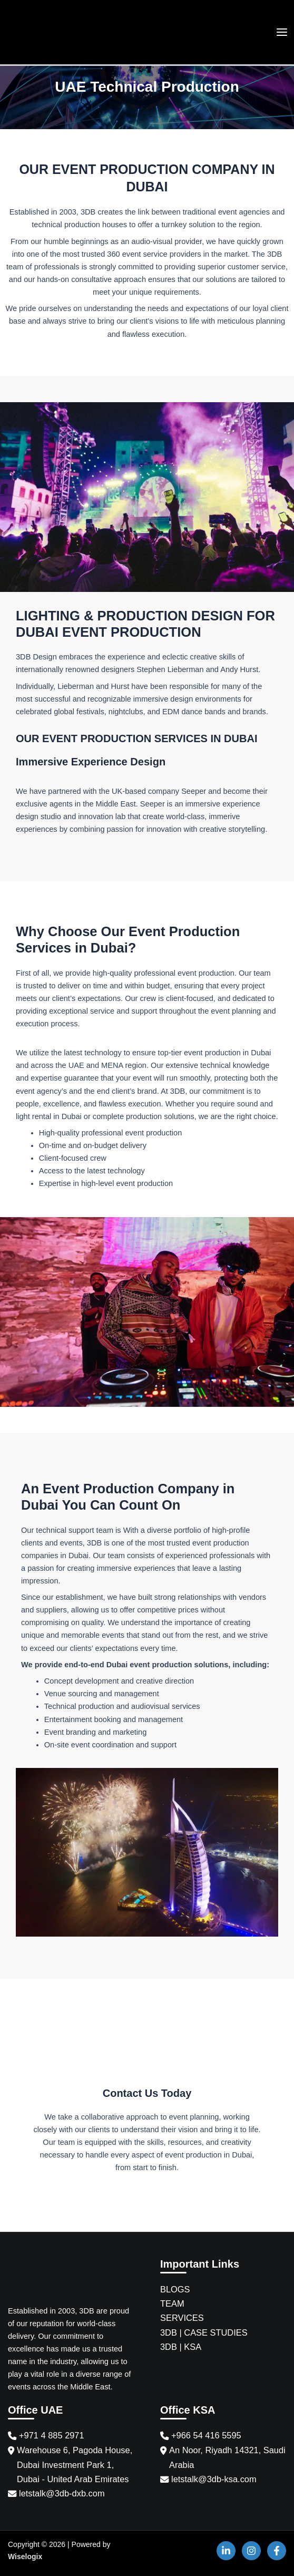  What do you see at coordinates (206, 2435) in the screenshot?
I see `+966 54 416 5595` at bounding box center [206, 2435].